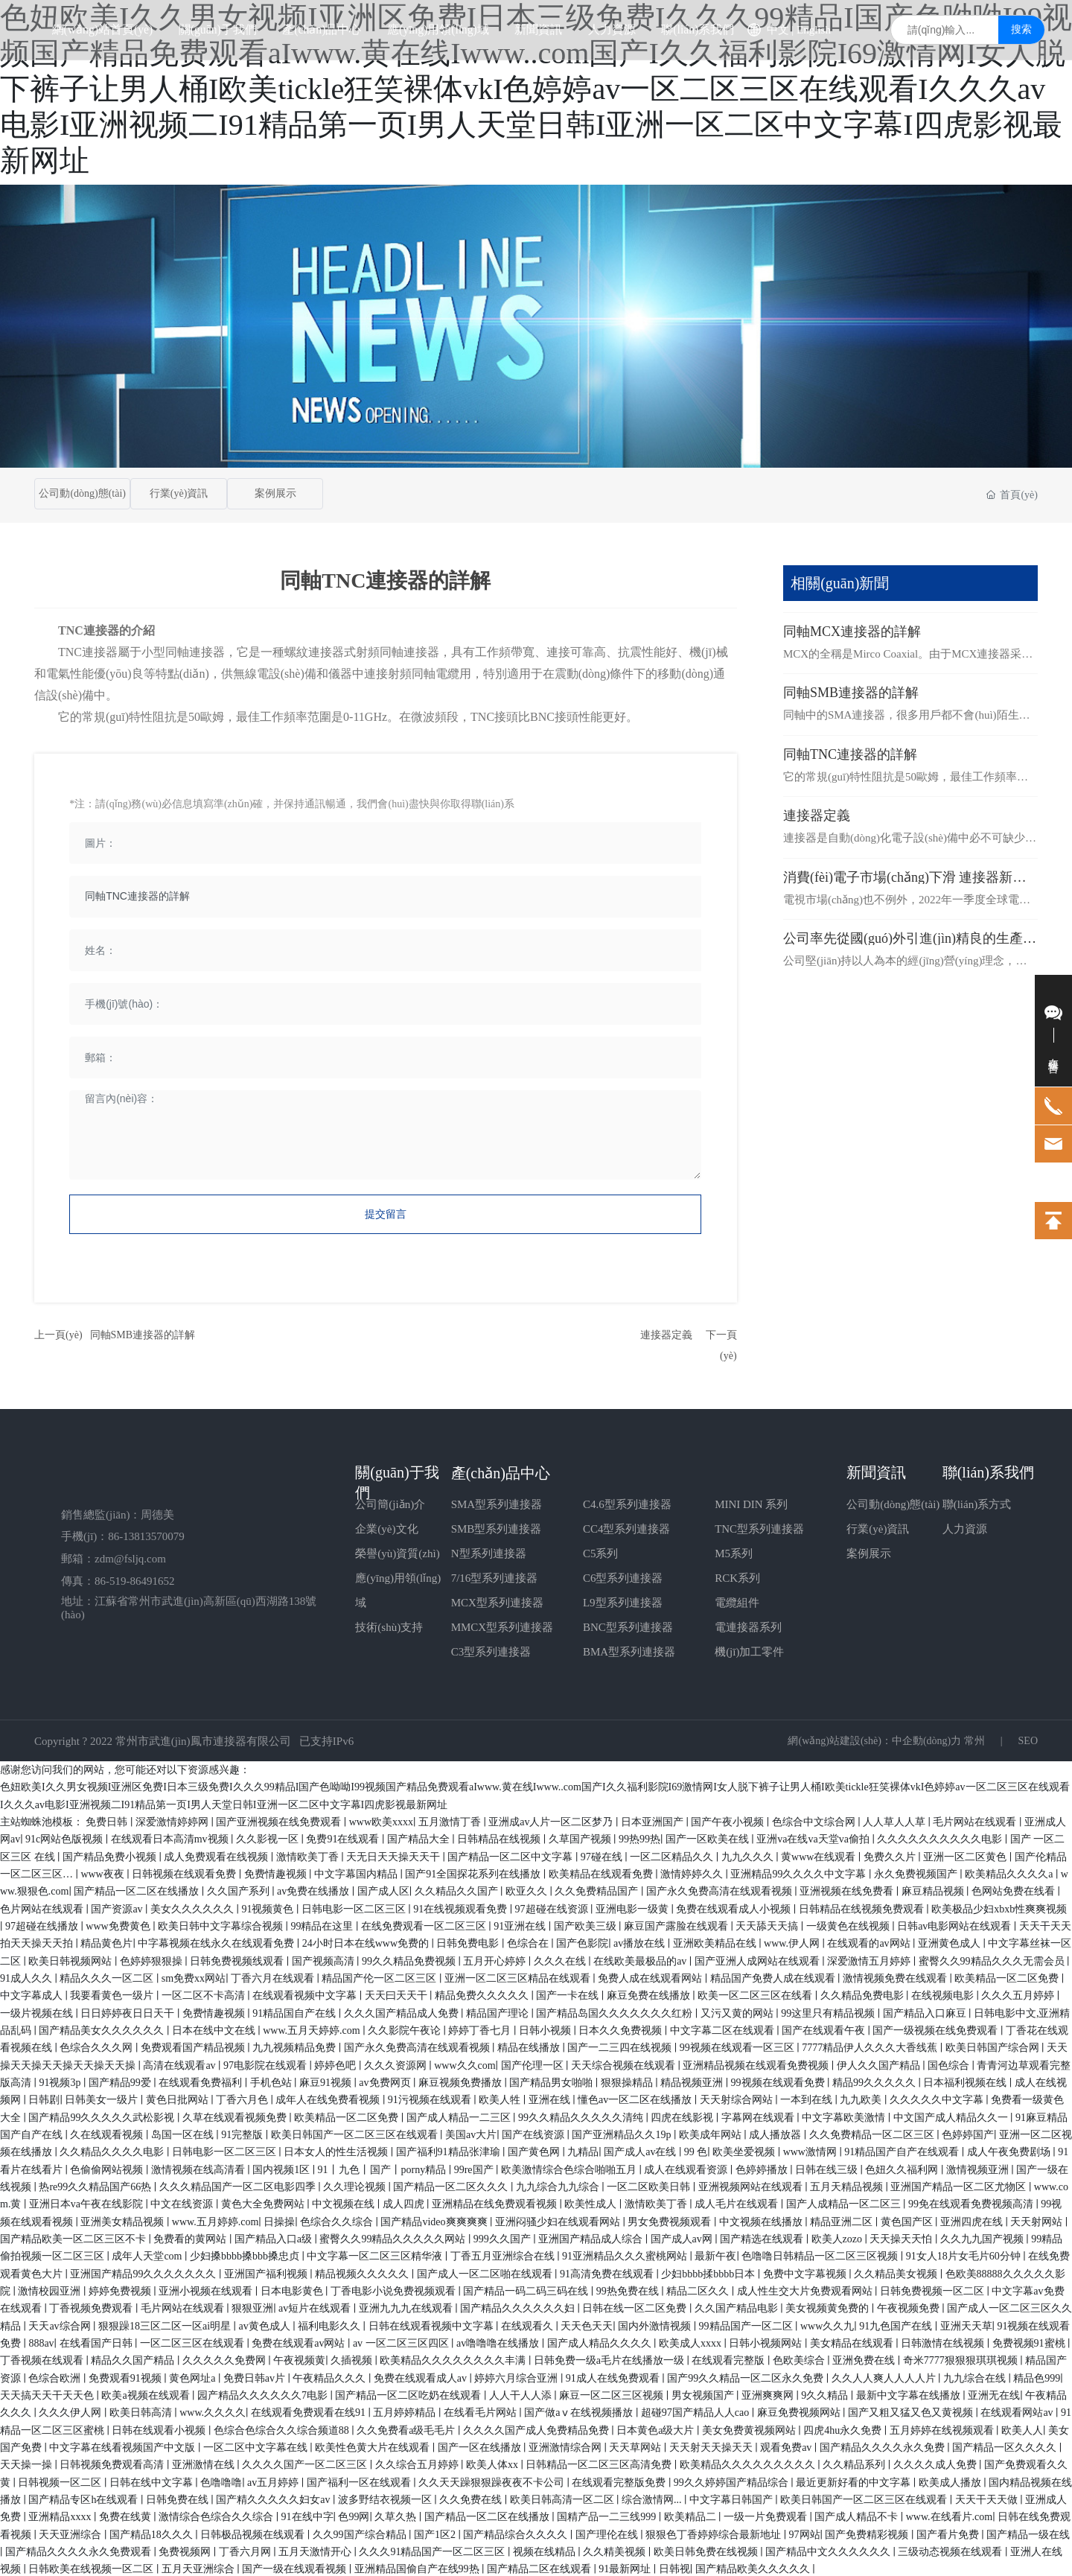  What do you see at coordinates (825, 2028) in the screenshot?
I see `国产在线观看午夜` at bounding box center [825, 2028].